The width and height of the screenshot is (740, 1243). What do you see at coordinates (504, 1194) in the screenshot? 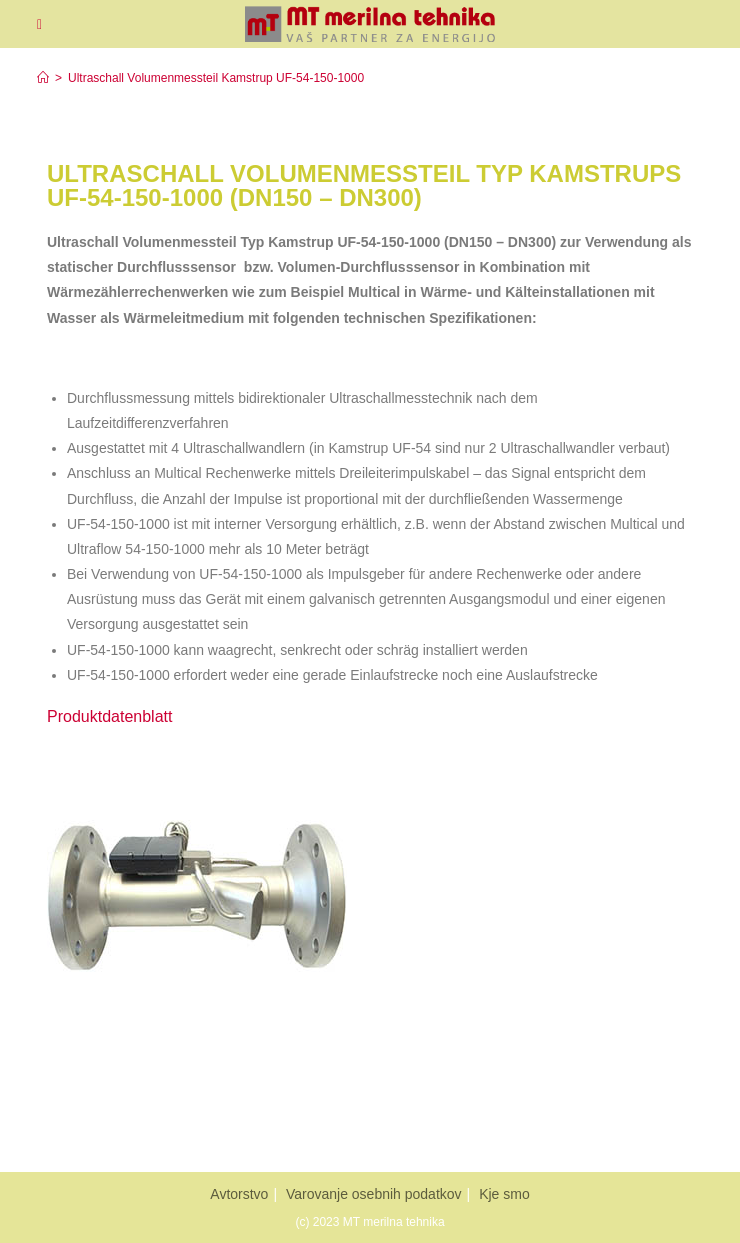
I see `Kje smo` at bounding box center [504, 1194].